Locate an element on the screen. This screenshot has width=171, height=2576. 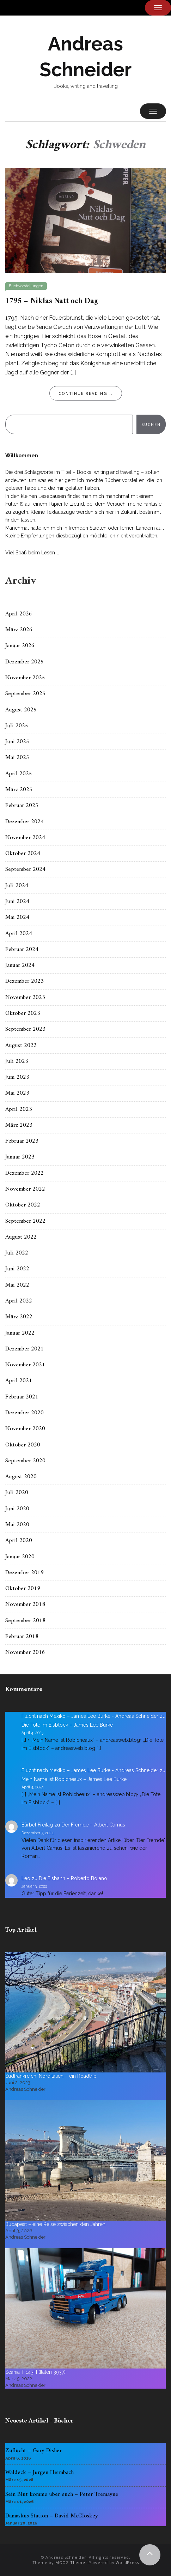
Mai 2023 is located at coordinates (17, 1093).